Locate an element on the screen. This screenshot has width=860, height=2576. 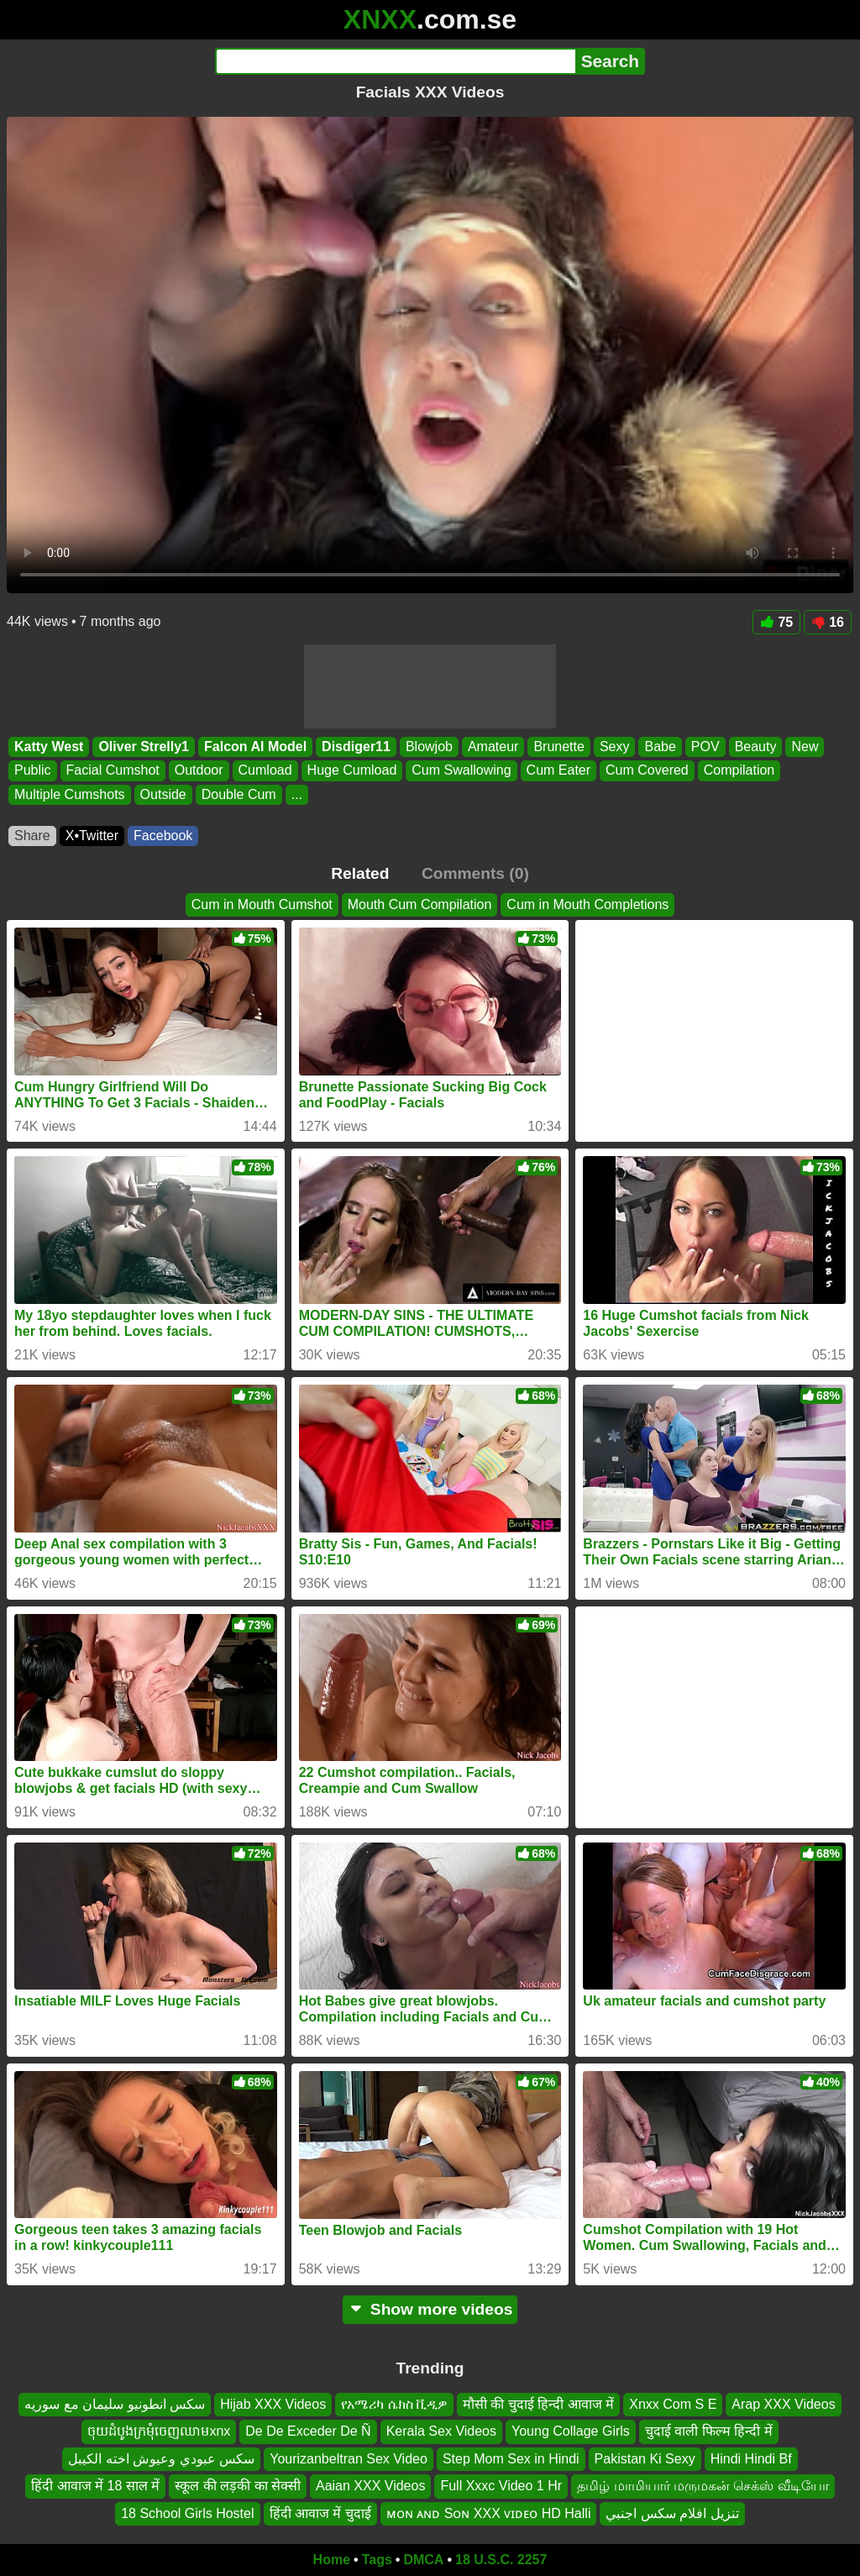
Katty West is located at coordinates (48, 746).